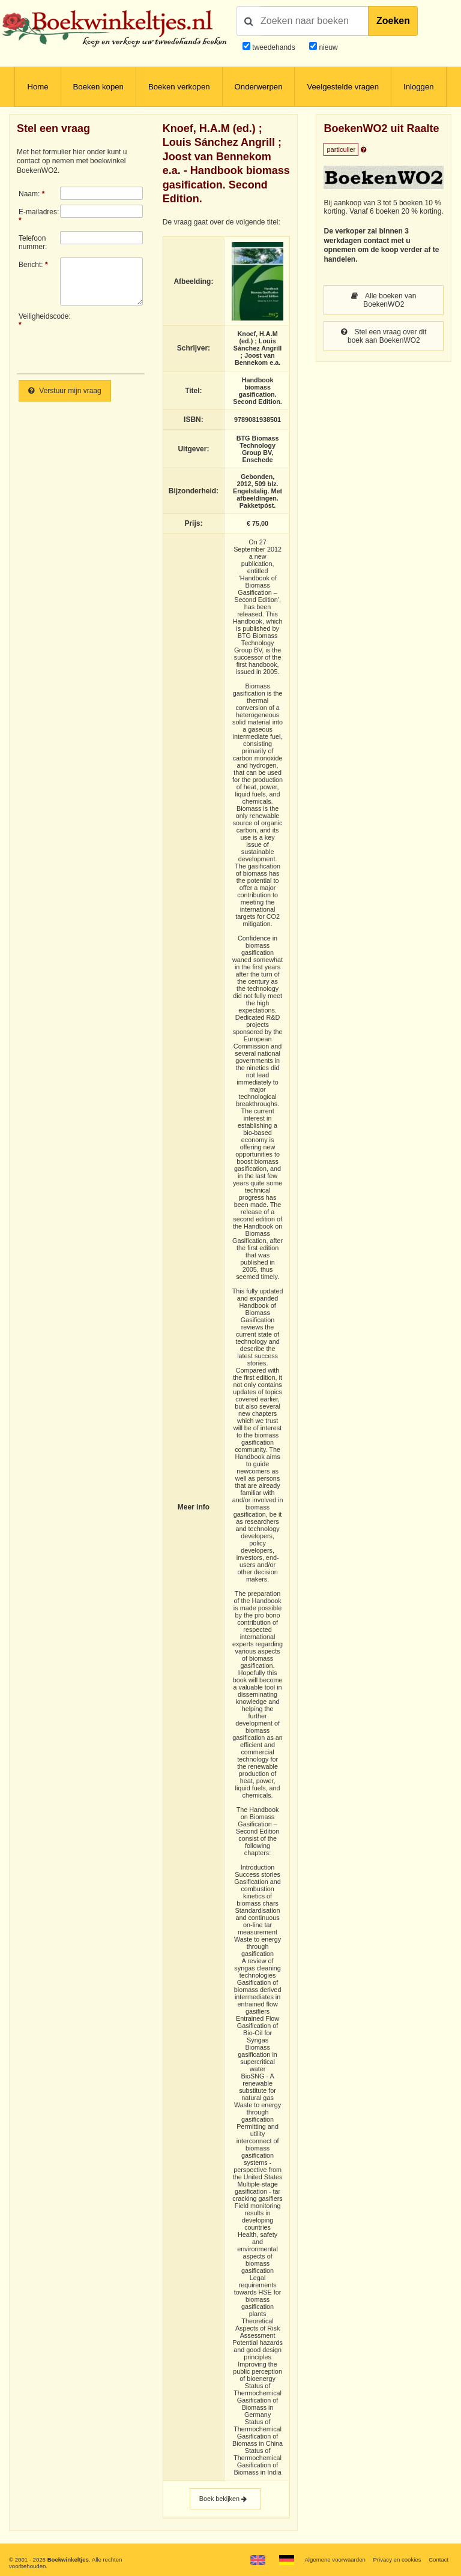 The image size is (461, 2576). I want to click on Naam:, so click(29, 194).